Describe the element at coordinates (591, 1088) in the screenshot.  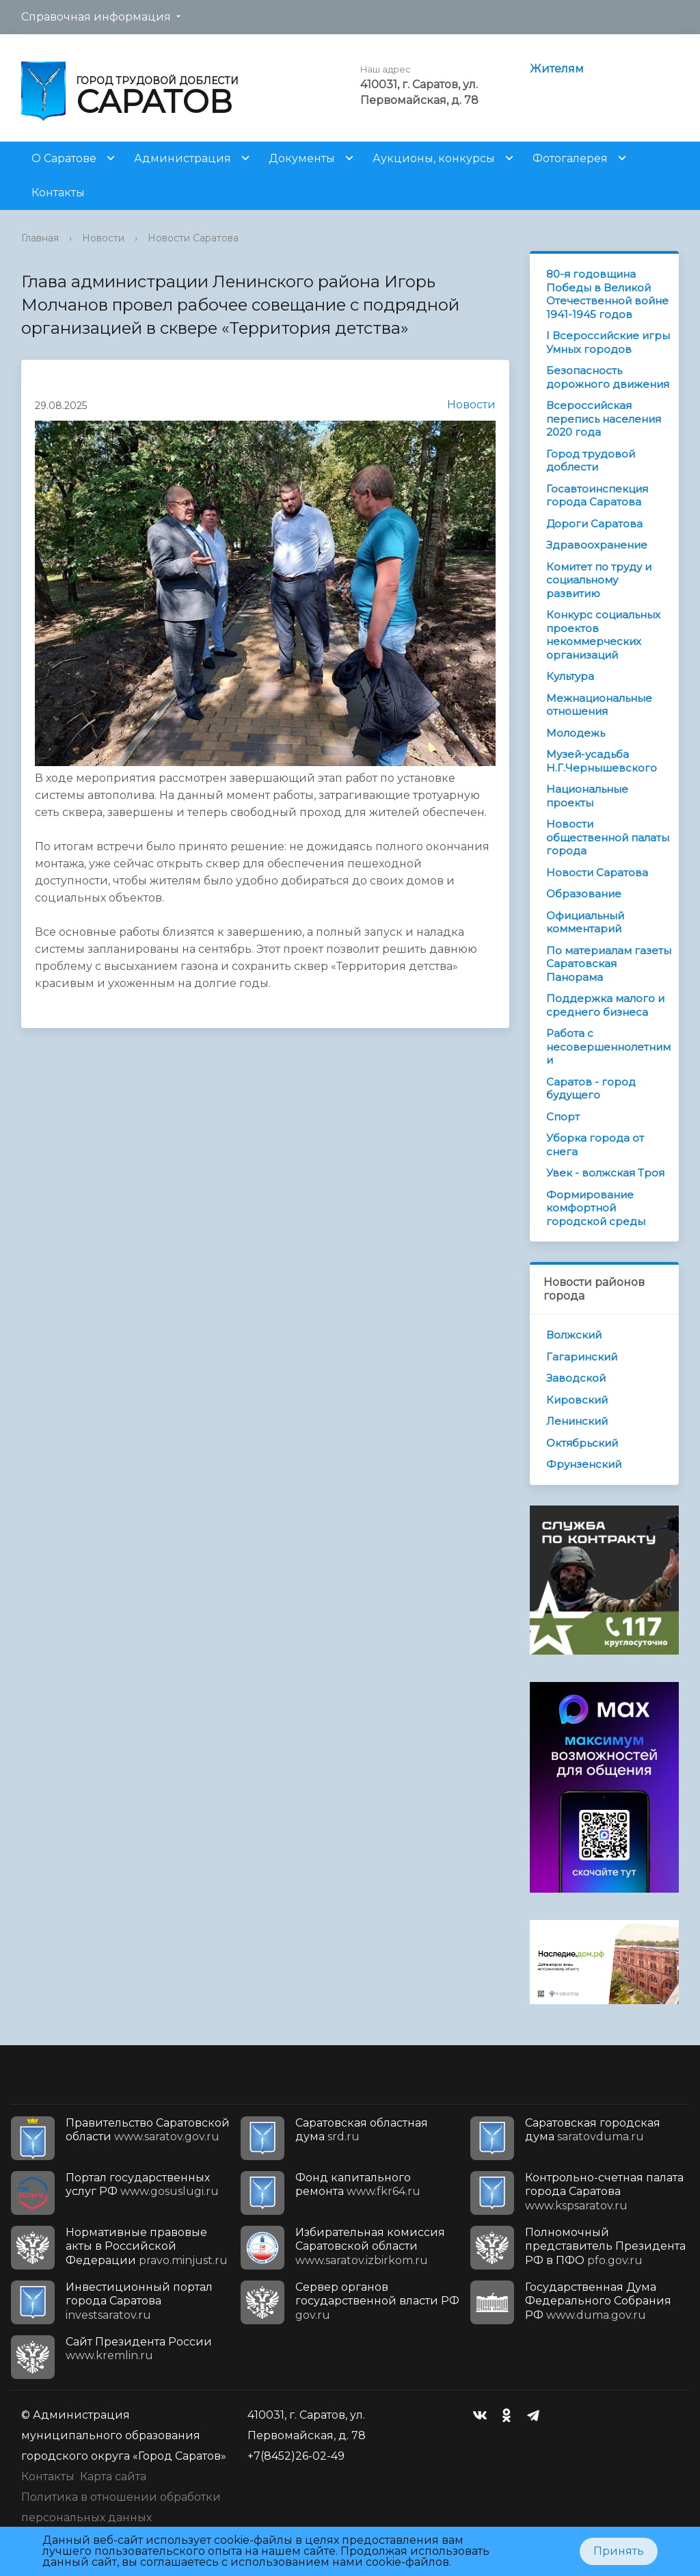
I see `Саратов - город будущего` at that location.